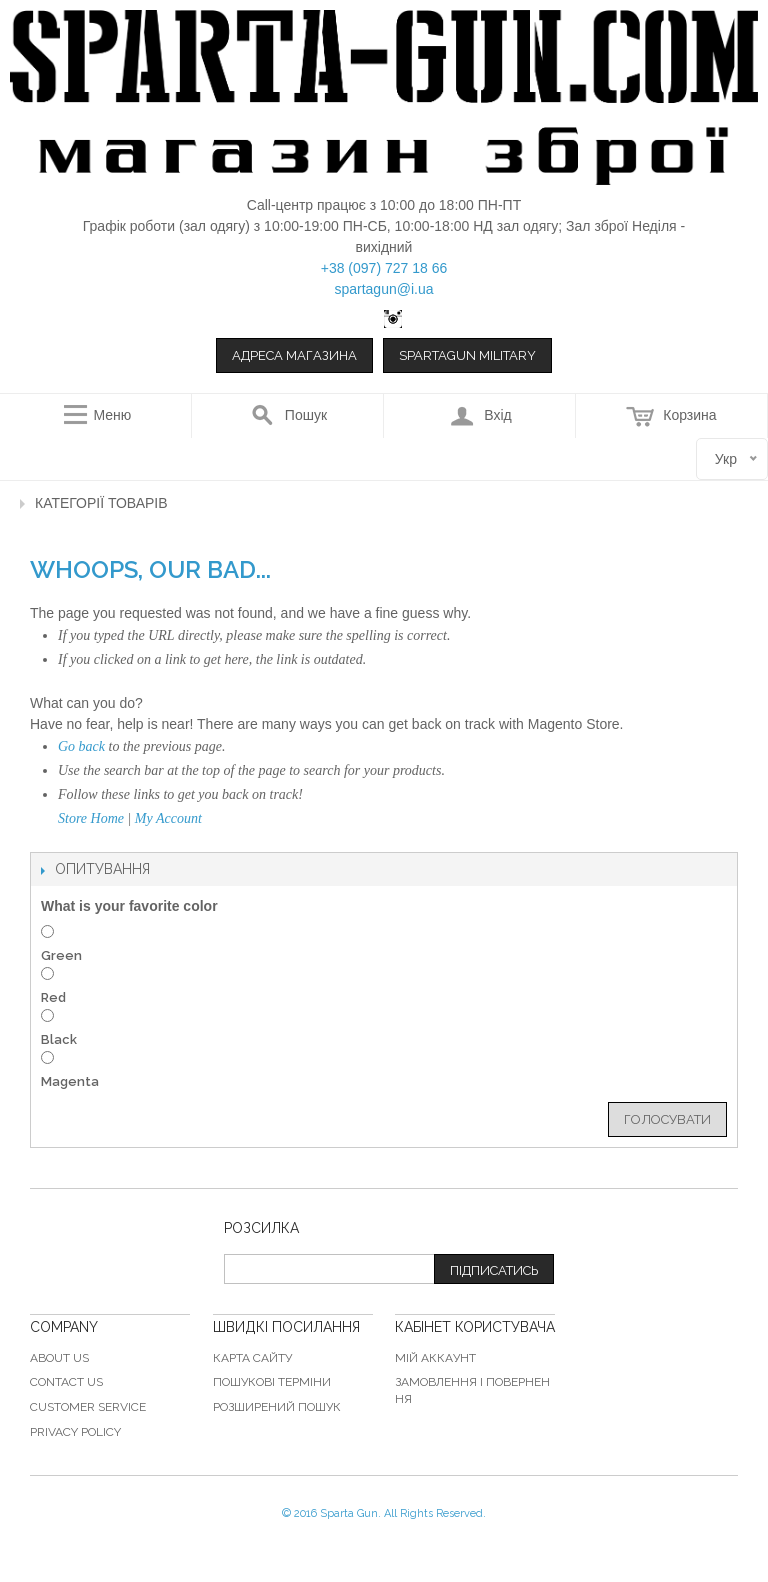  What do you see at coordinates (81, 746) in the screenshot?
I see `Go back` at bounding box center [81, 746].